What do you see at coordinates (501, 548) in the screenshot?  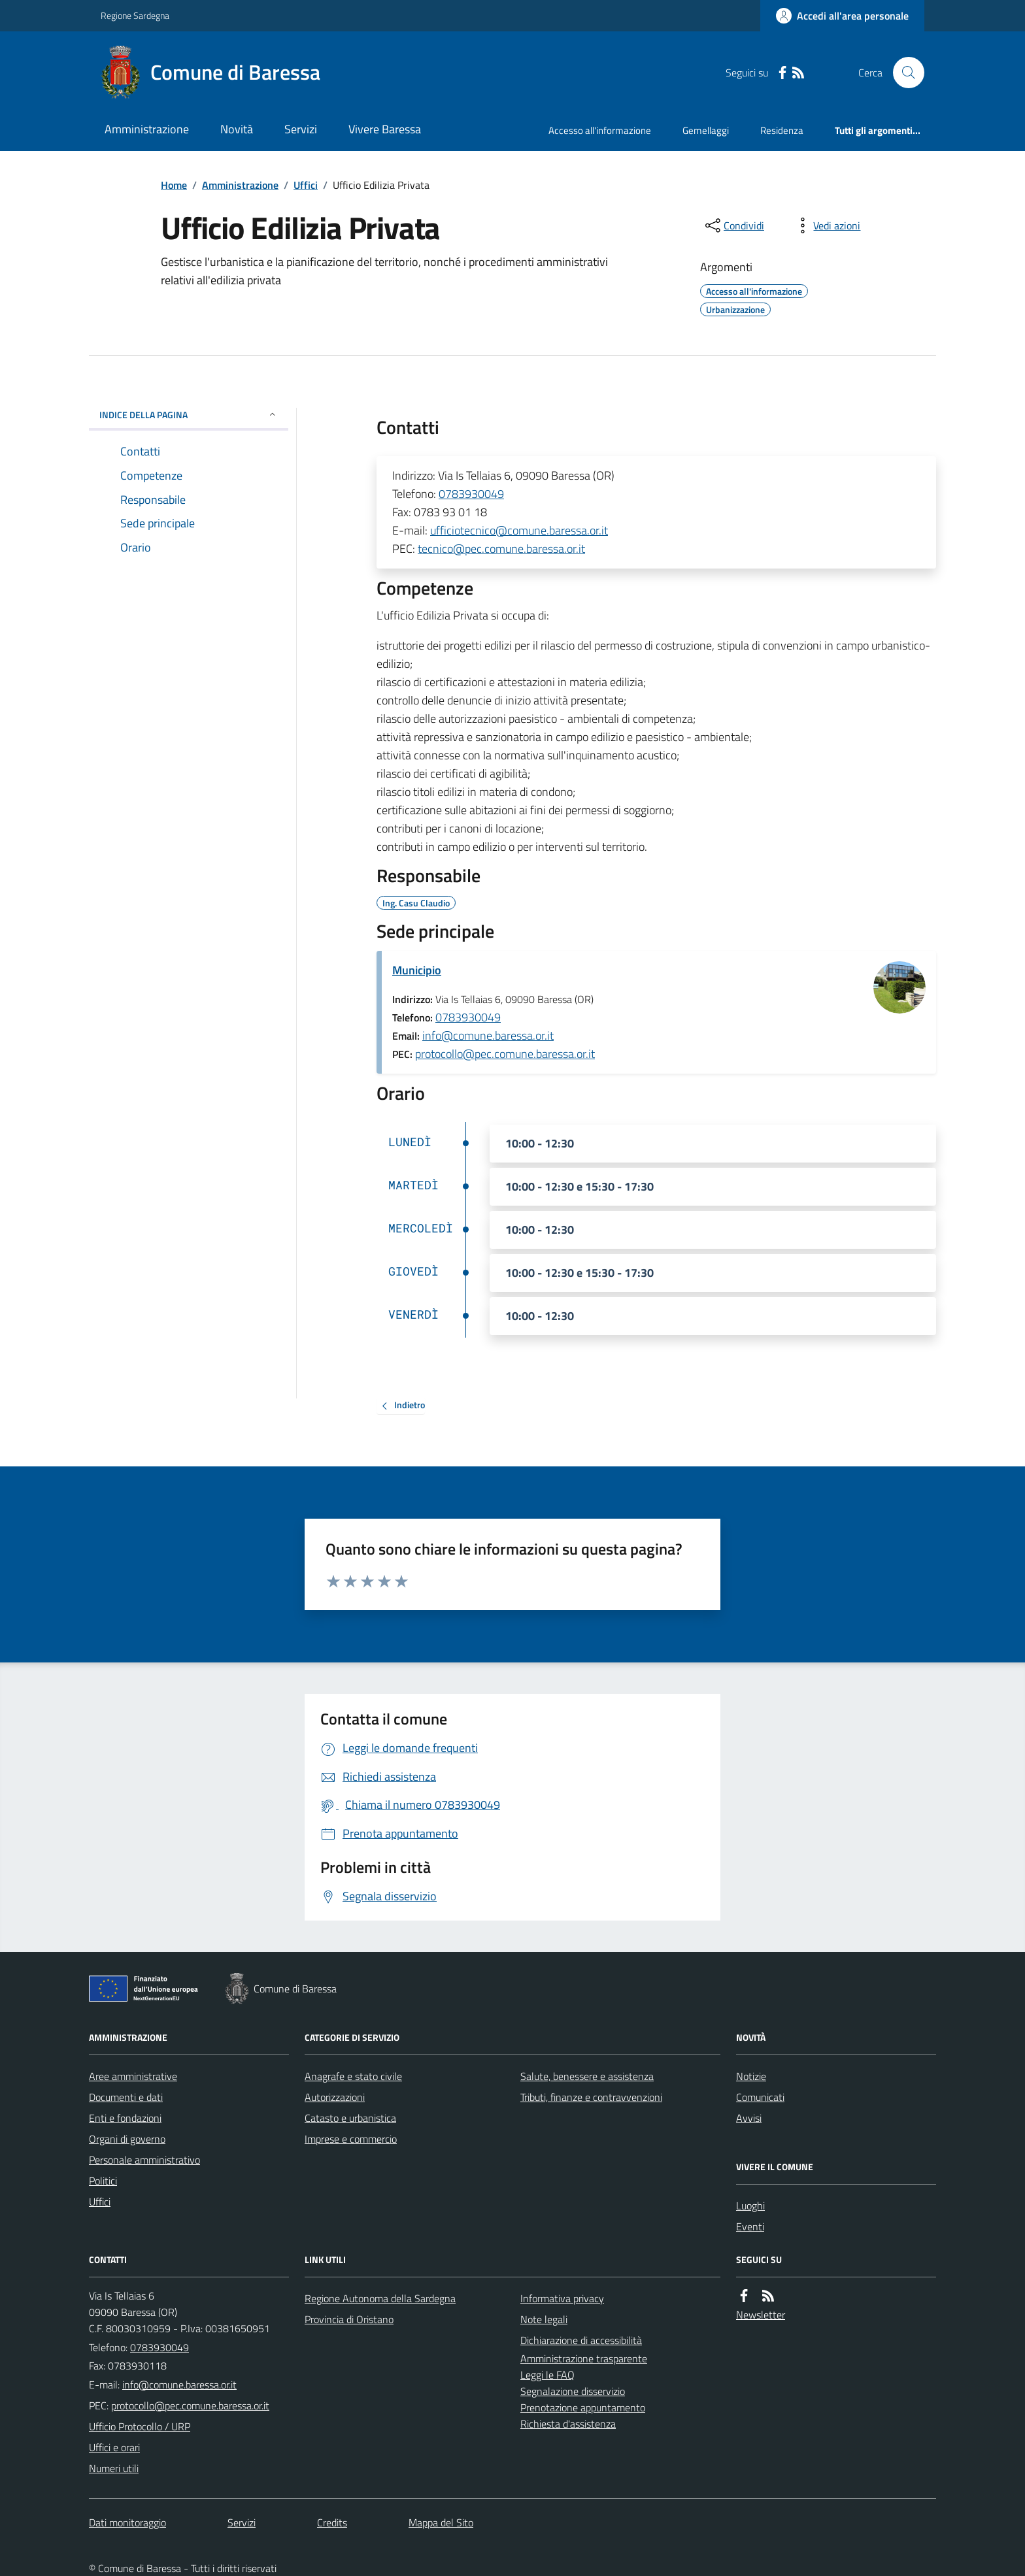 I see `tecnico@pec.comune.baressa.or.it` at bounding box center [501, 548].